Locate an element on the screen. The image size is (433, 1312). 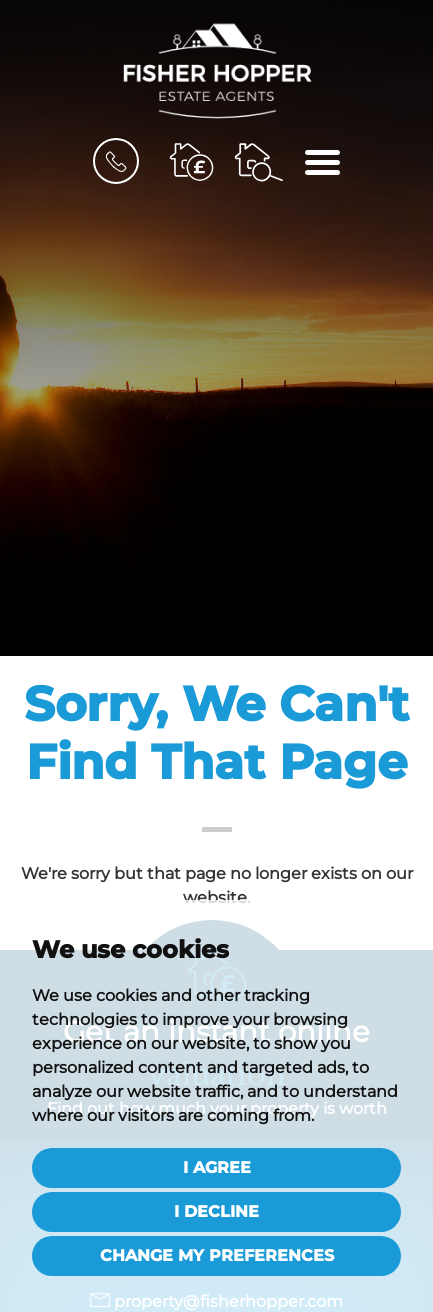
Change my preferences [button] is located at coordinates (217, 1255).